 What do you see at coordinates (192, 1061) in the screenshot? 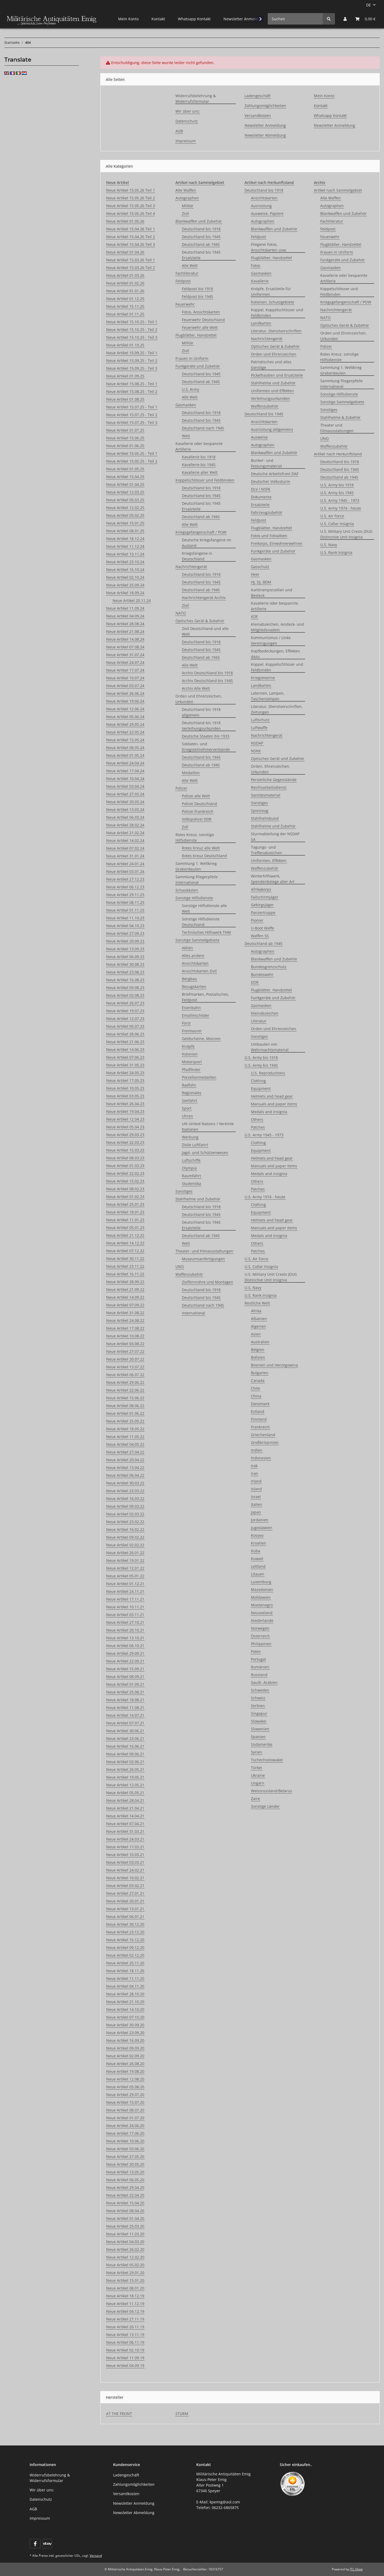
I see `Motorsport` at bounding box center [192, 1061].